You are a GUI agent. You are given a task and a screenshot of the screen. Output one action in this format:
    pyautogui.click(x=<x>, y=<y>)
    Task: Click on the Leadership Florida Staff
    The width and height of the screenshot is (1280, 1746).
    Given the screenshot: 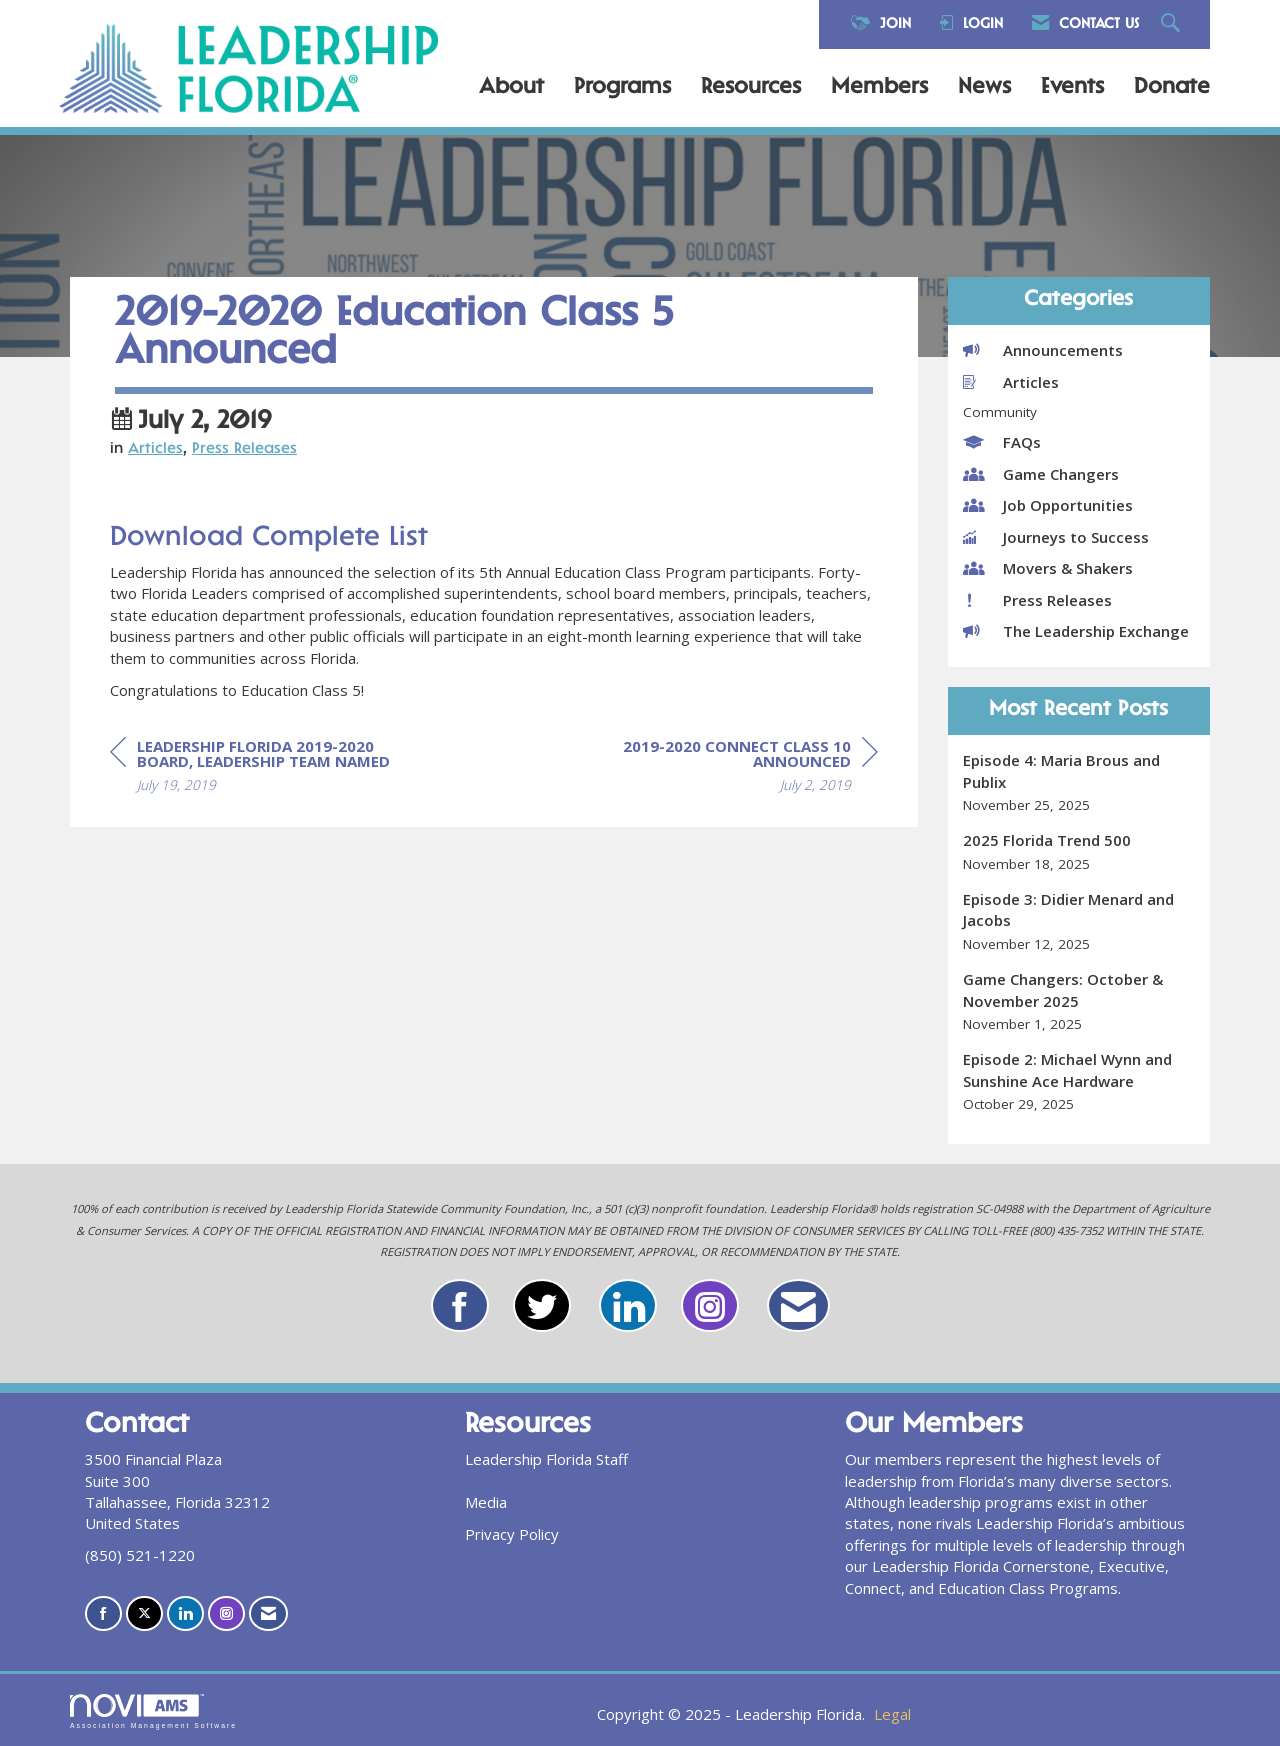 What is the action you would take?
    pyautogui.click(x=546, y=1459)
    